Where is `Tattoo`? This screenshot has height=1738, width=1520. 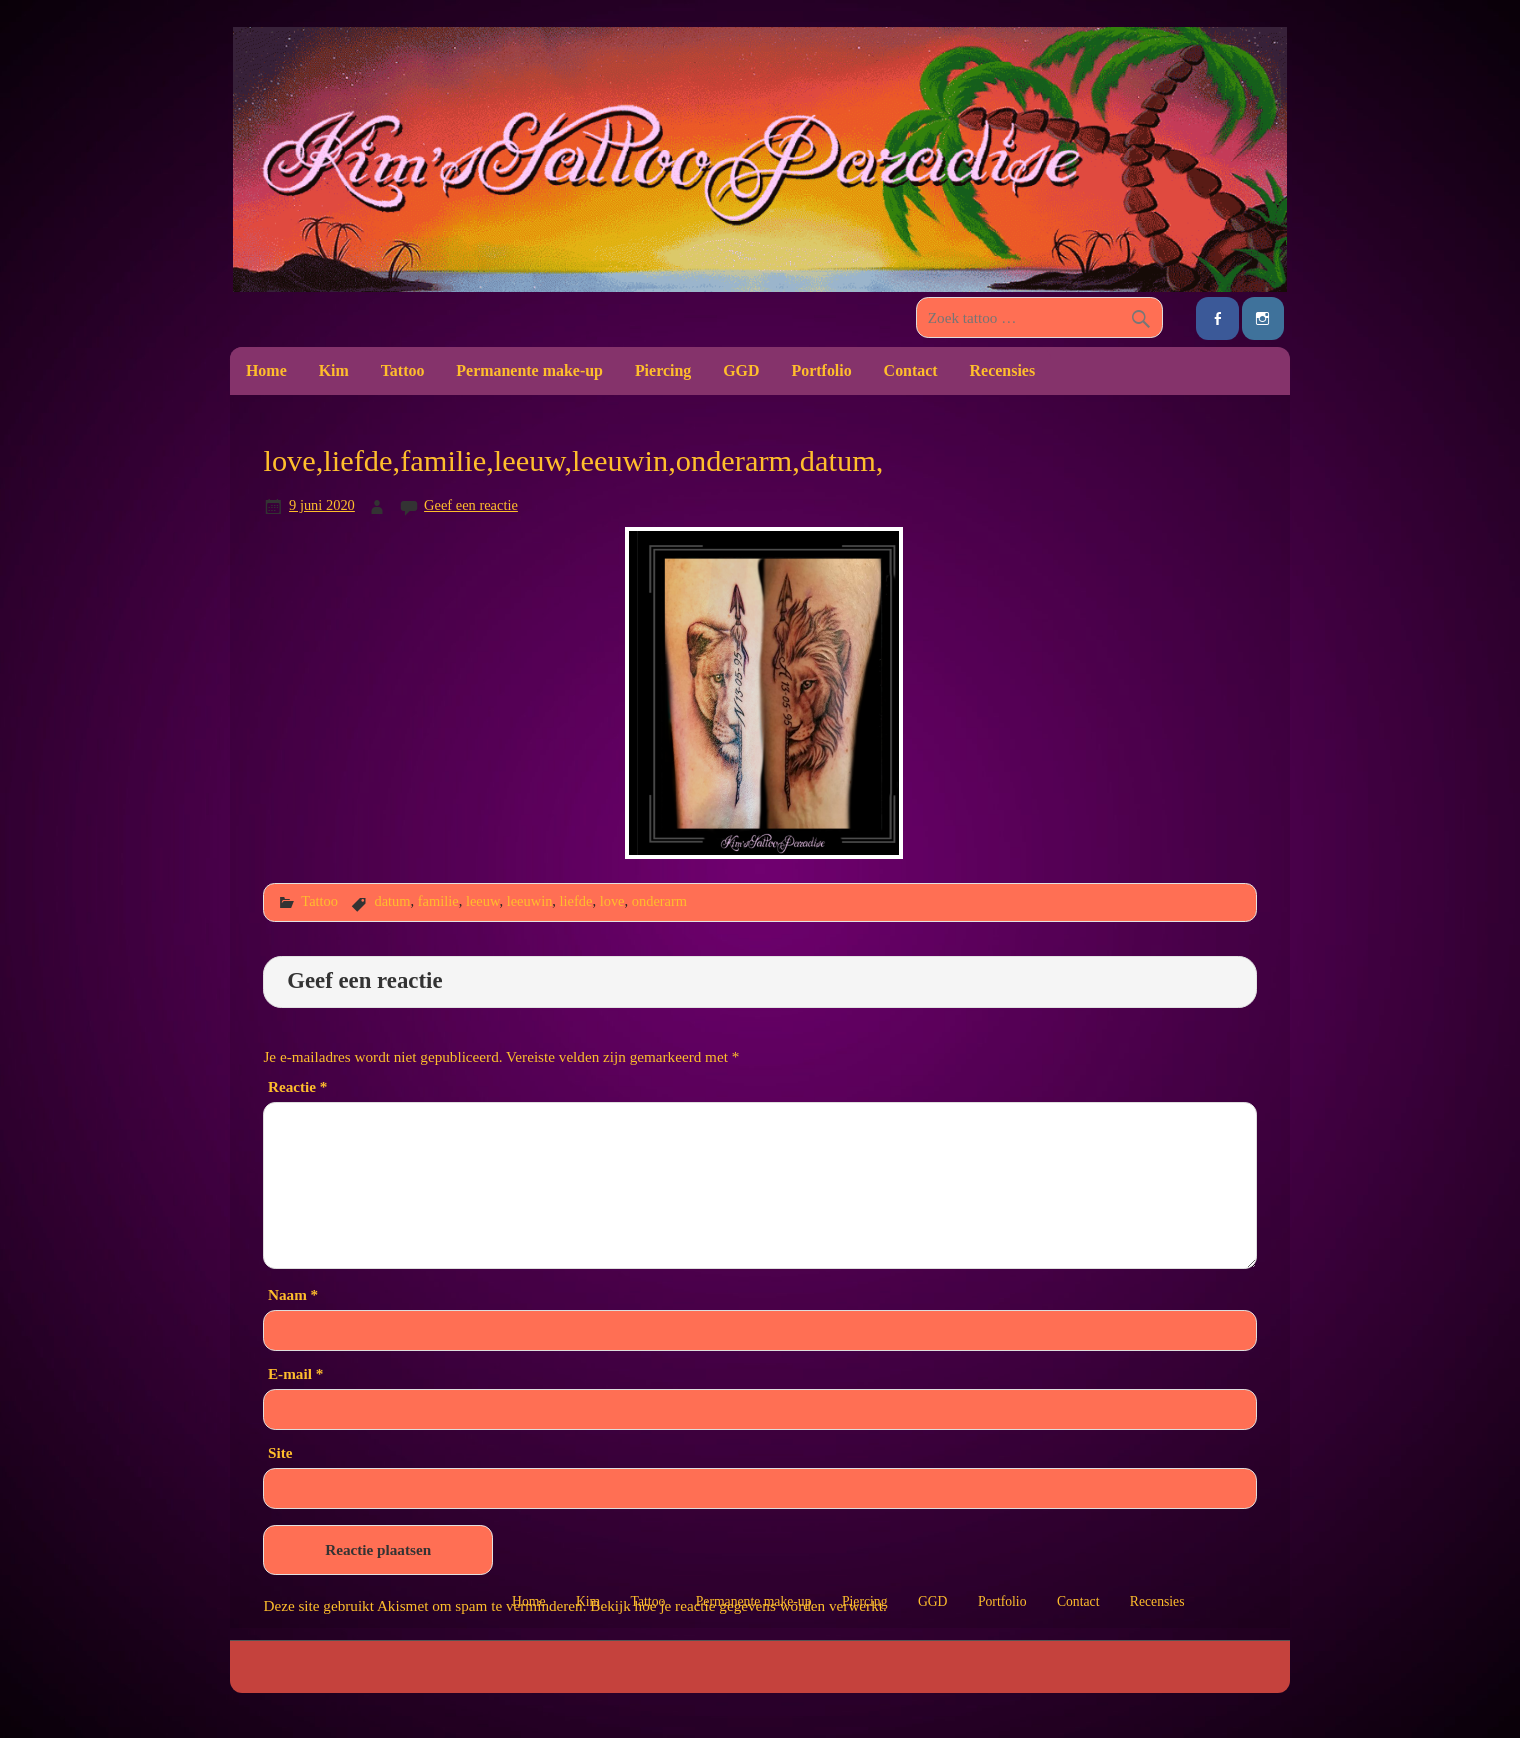 Tattoo is located at coordinates (403, 370).